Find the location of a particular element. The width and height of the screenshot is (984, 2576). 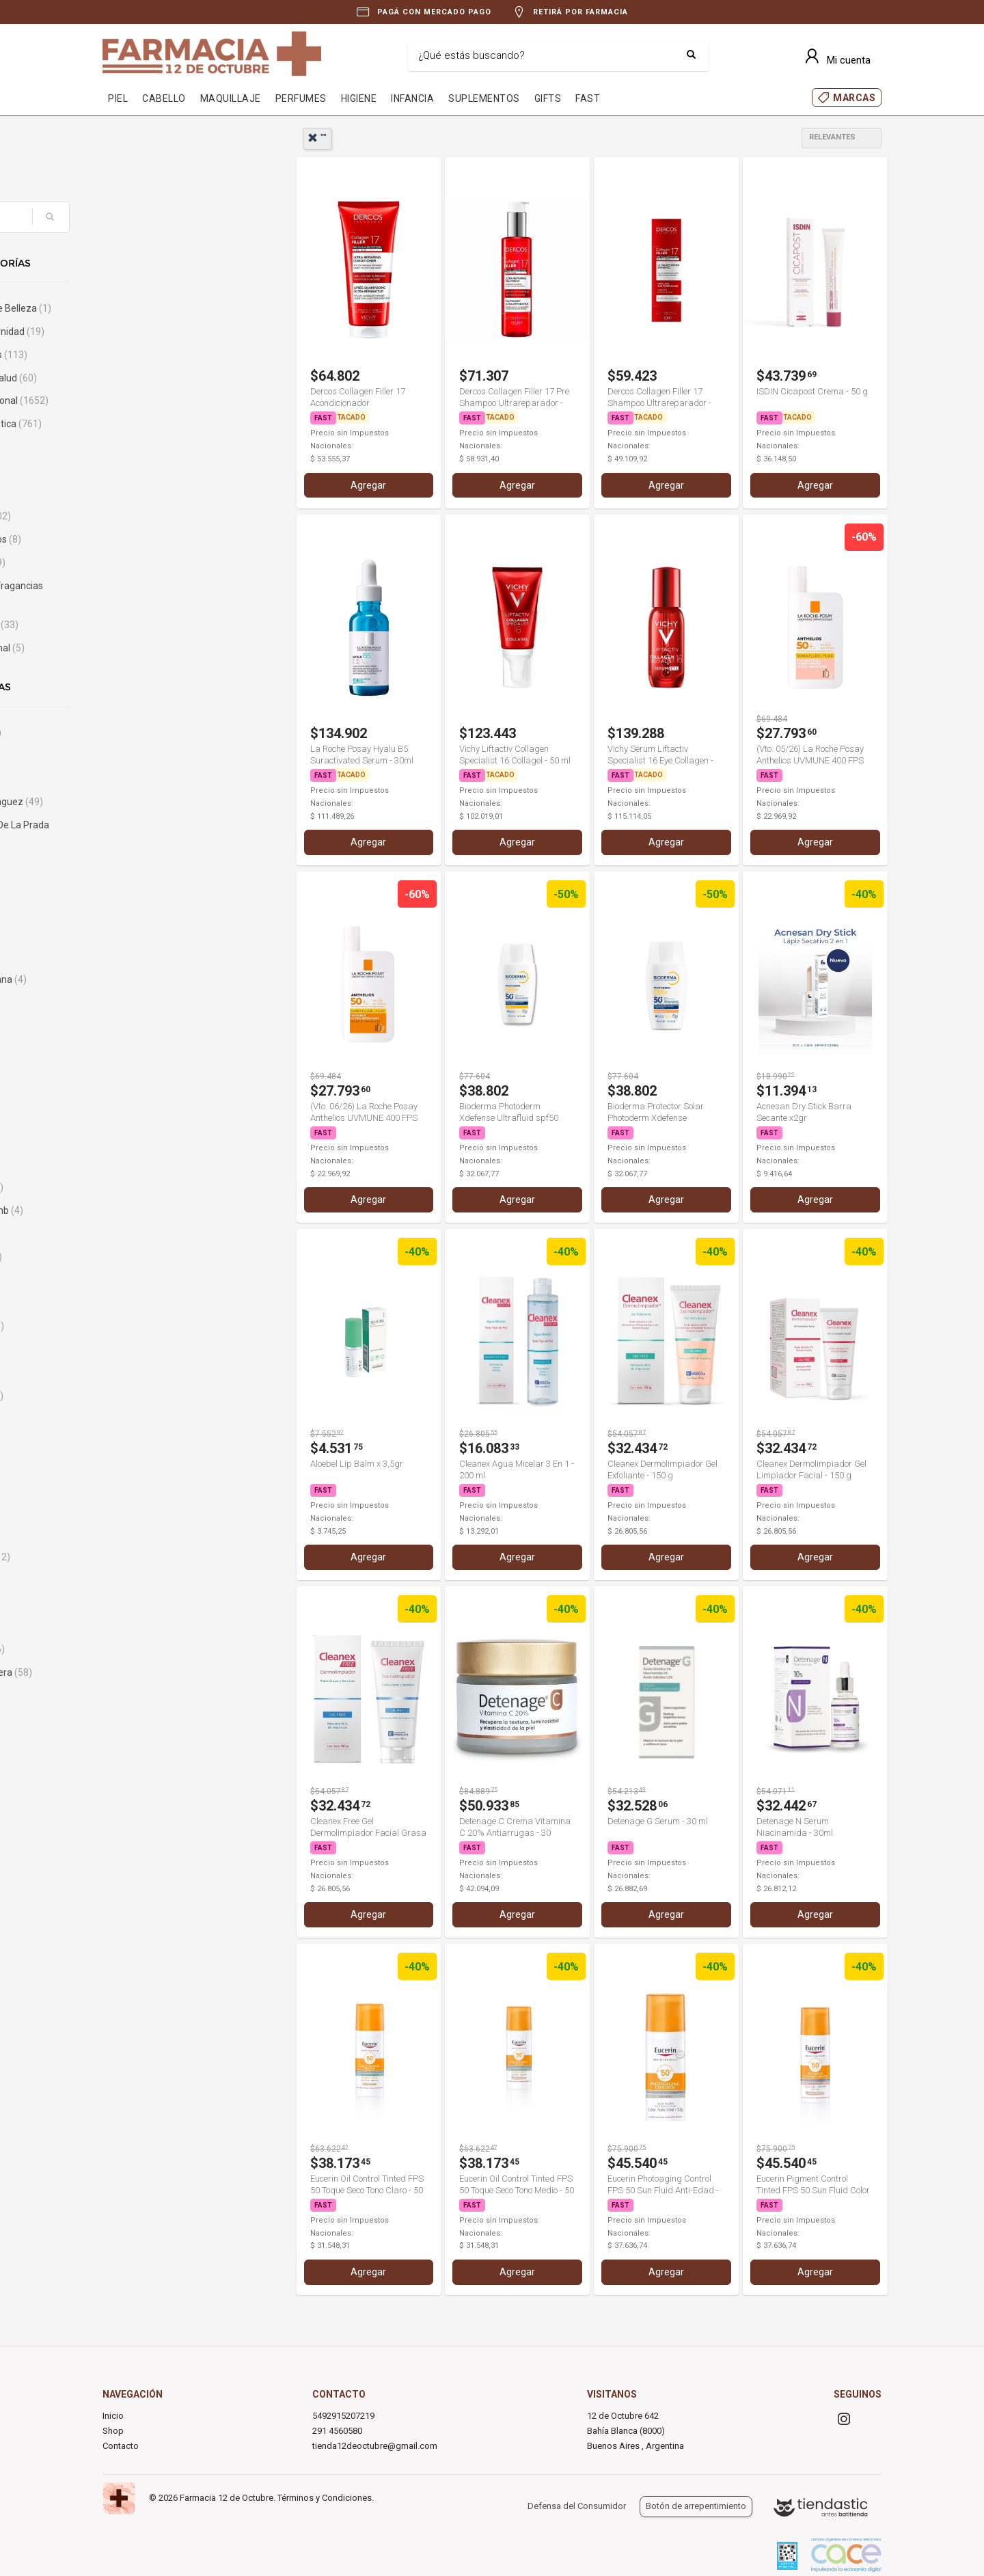

Infantiles is located at coordinates (144, 493).